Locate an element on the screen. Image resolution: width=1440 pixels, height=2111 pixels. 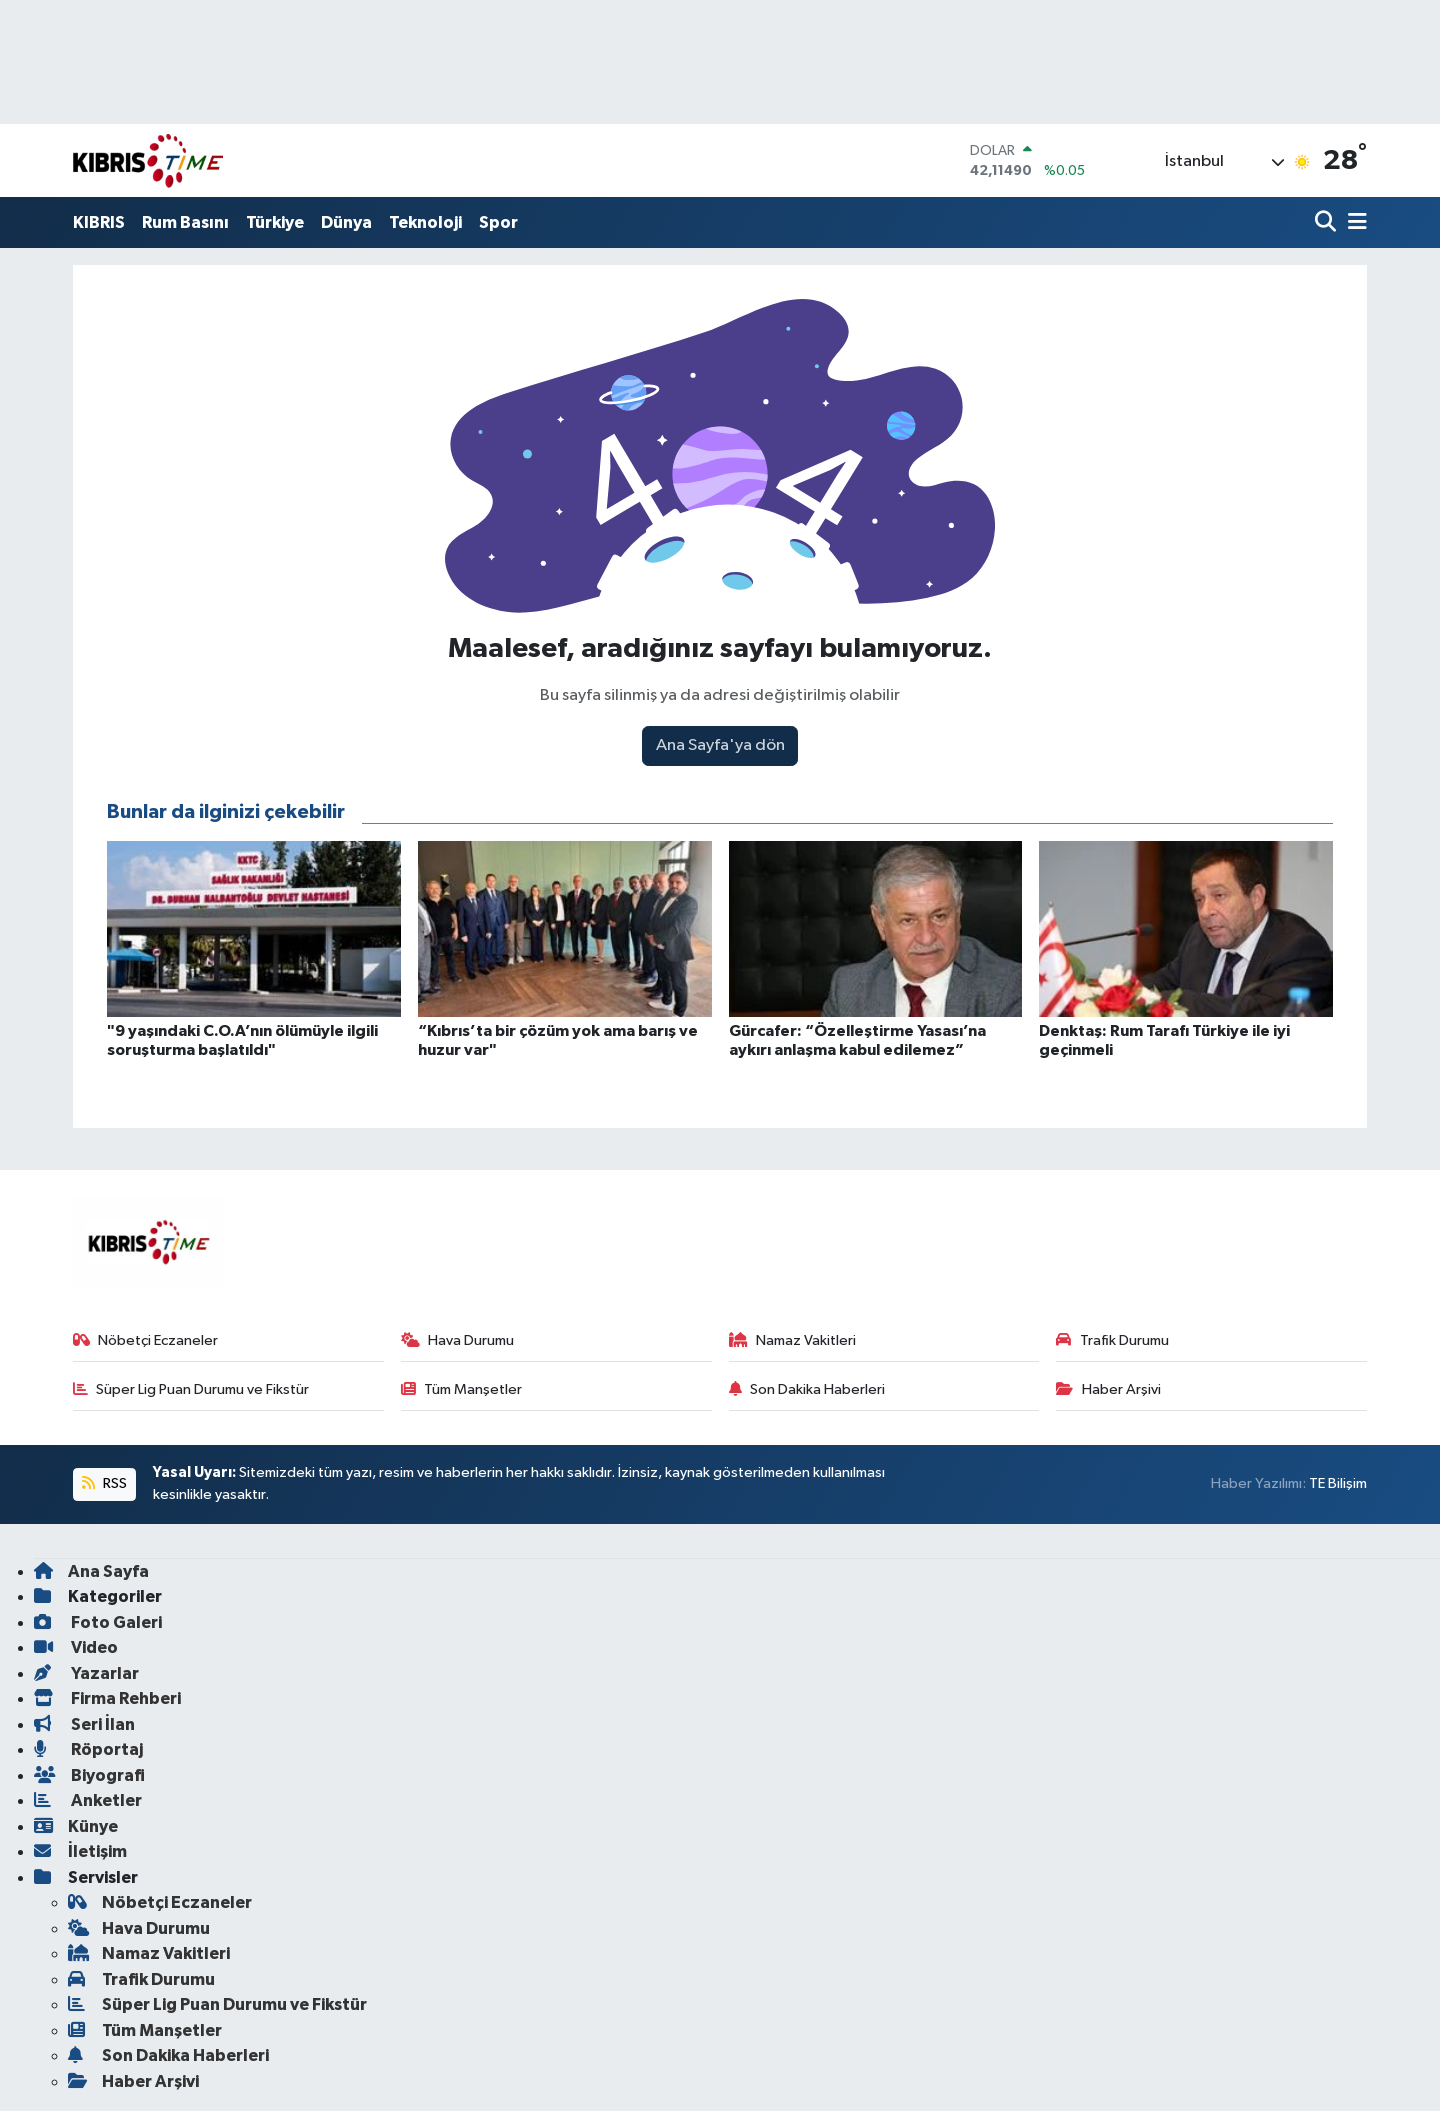
Süper Lig Puan Durumu ve Fikstür is located at coordinates (191, 1389).